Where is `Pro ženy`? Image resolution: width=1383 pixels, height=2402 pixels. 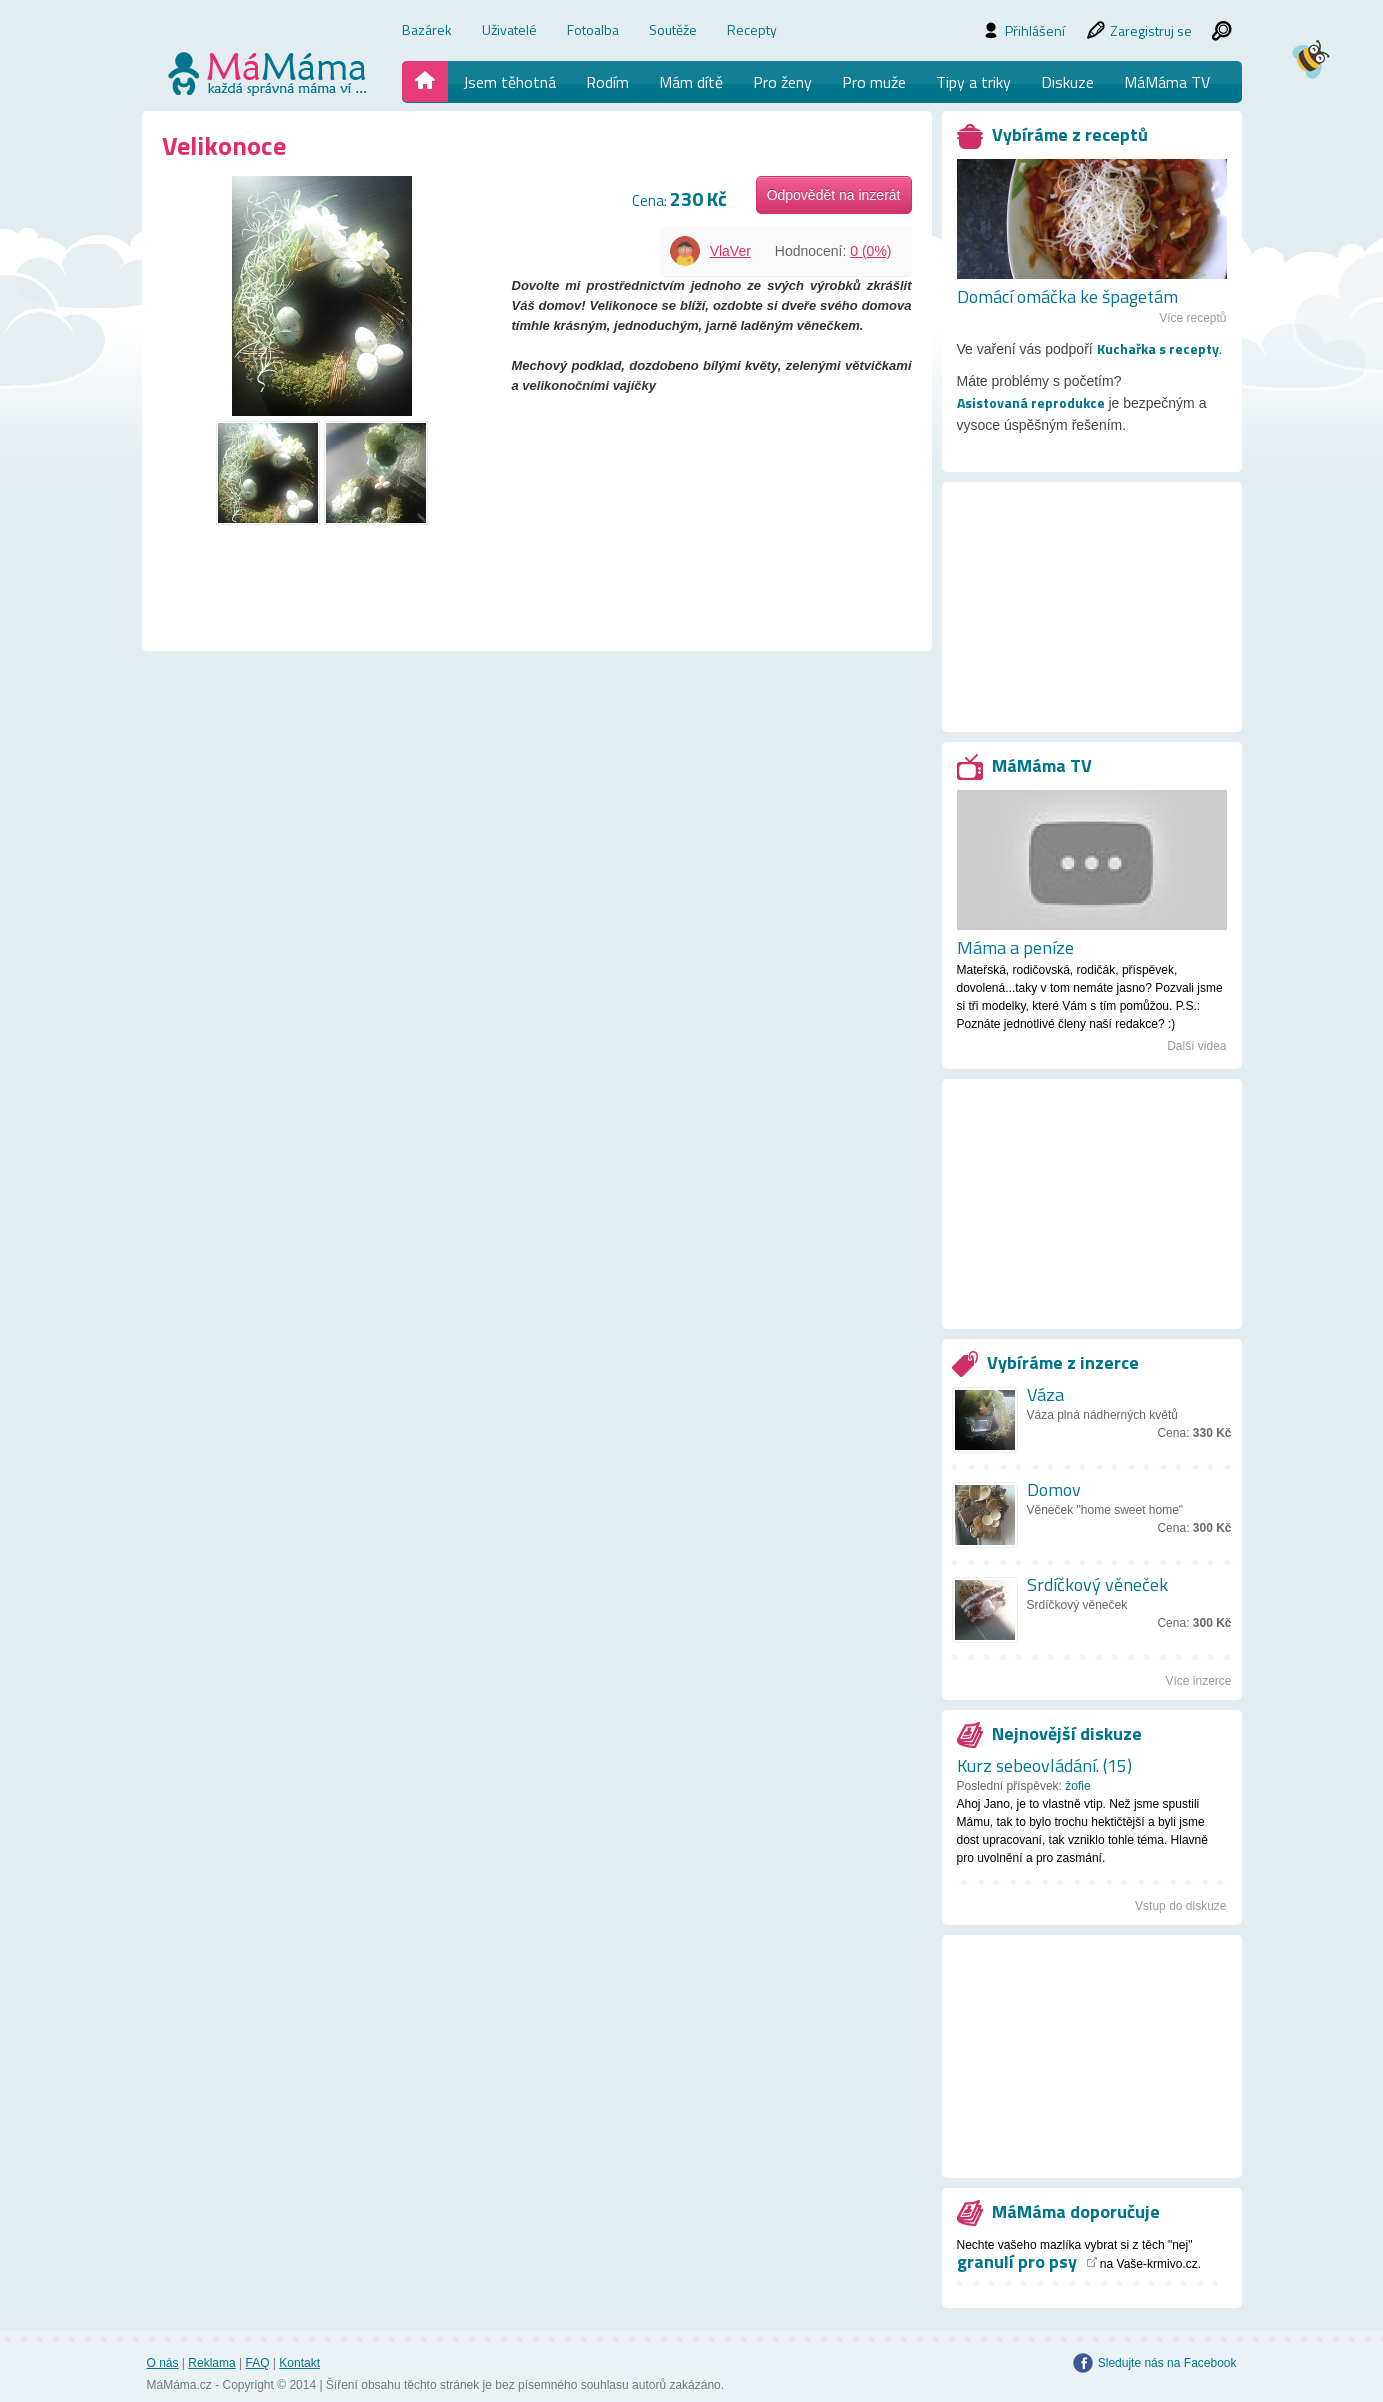 Pro ženy is located at coordinates (782, 82).